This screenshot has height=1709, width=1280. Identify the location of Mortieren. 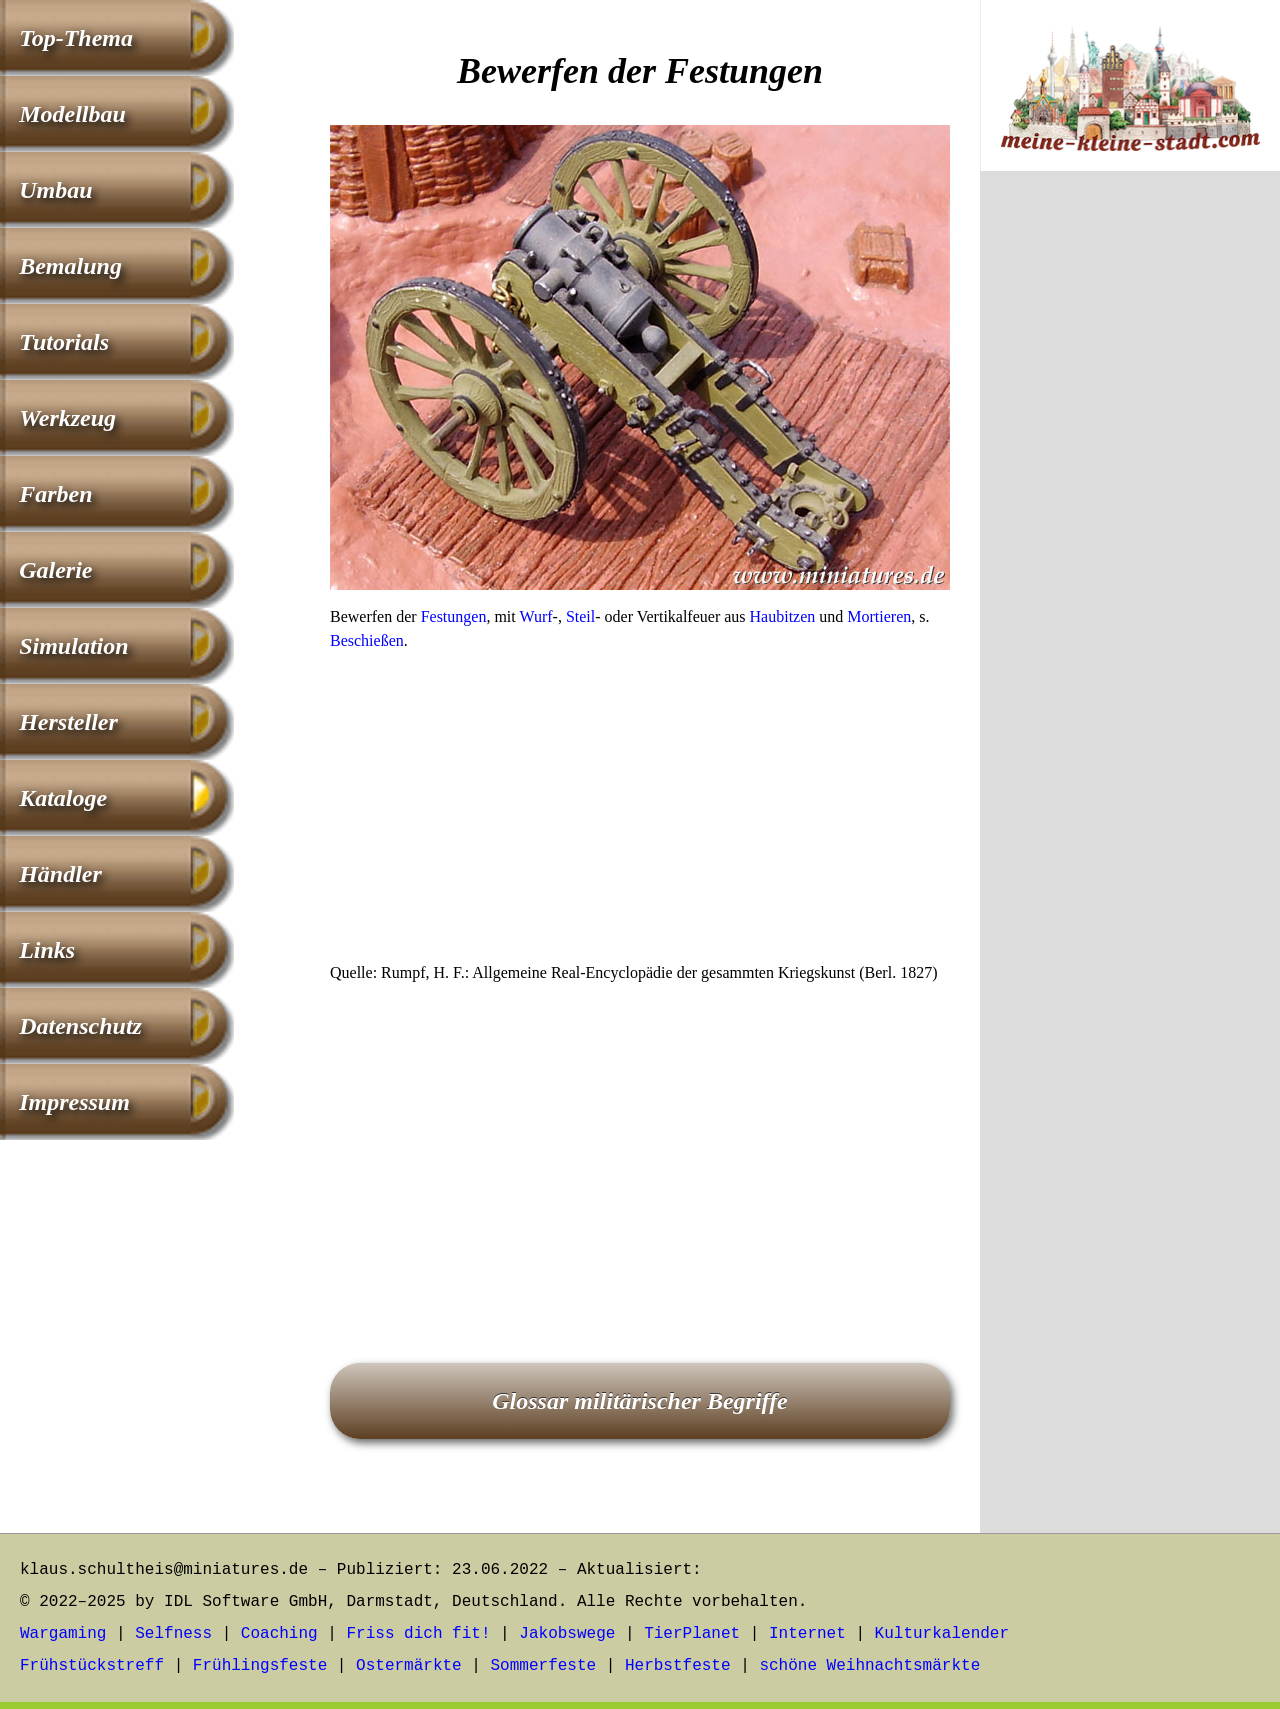
(879, 616).